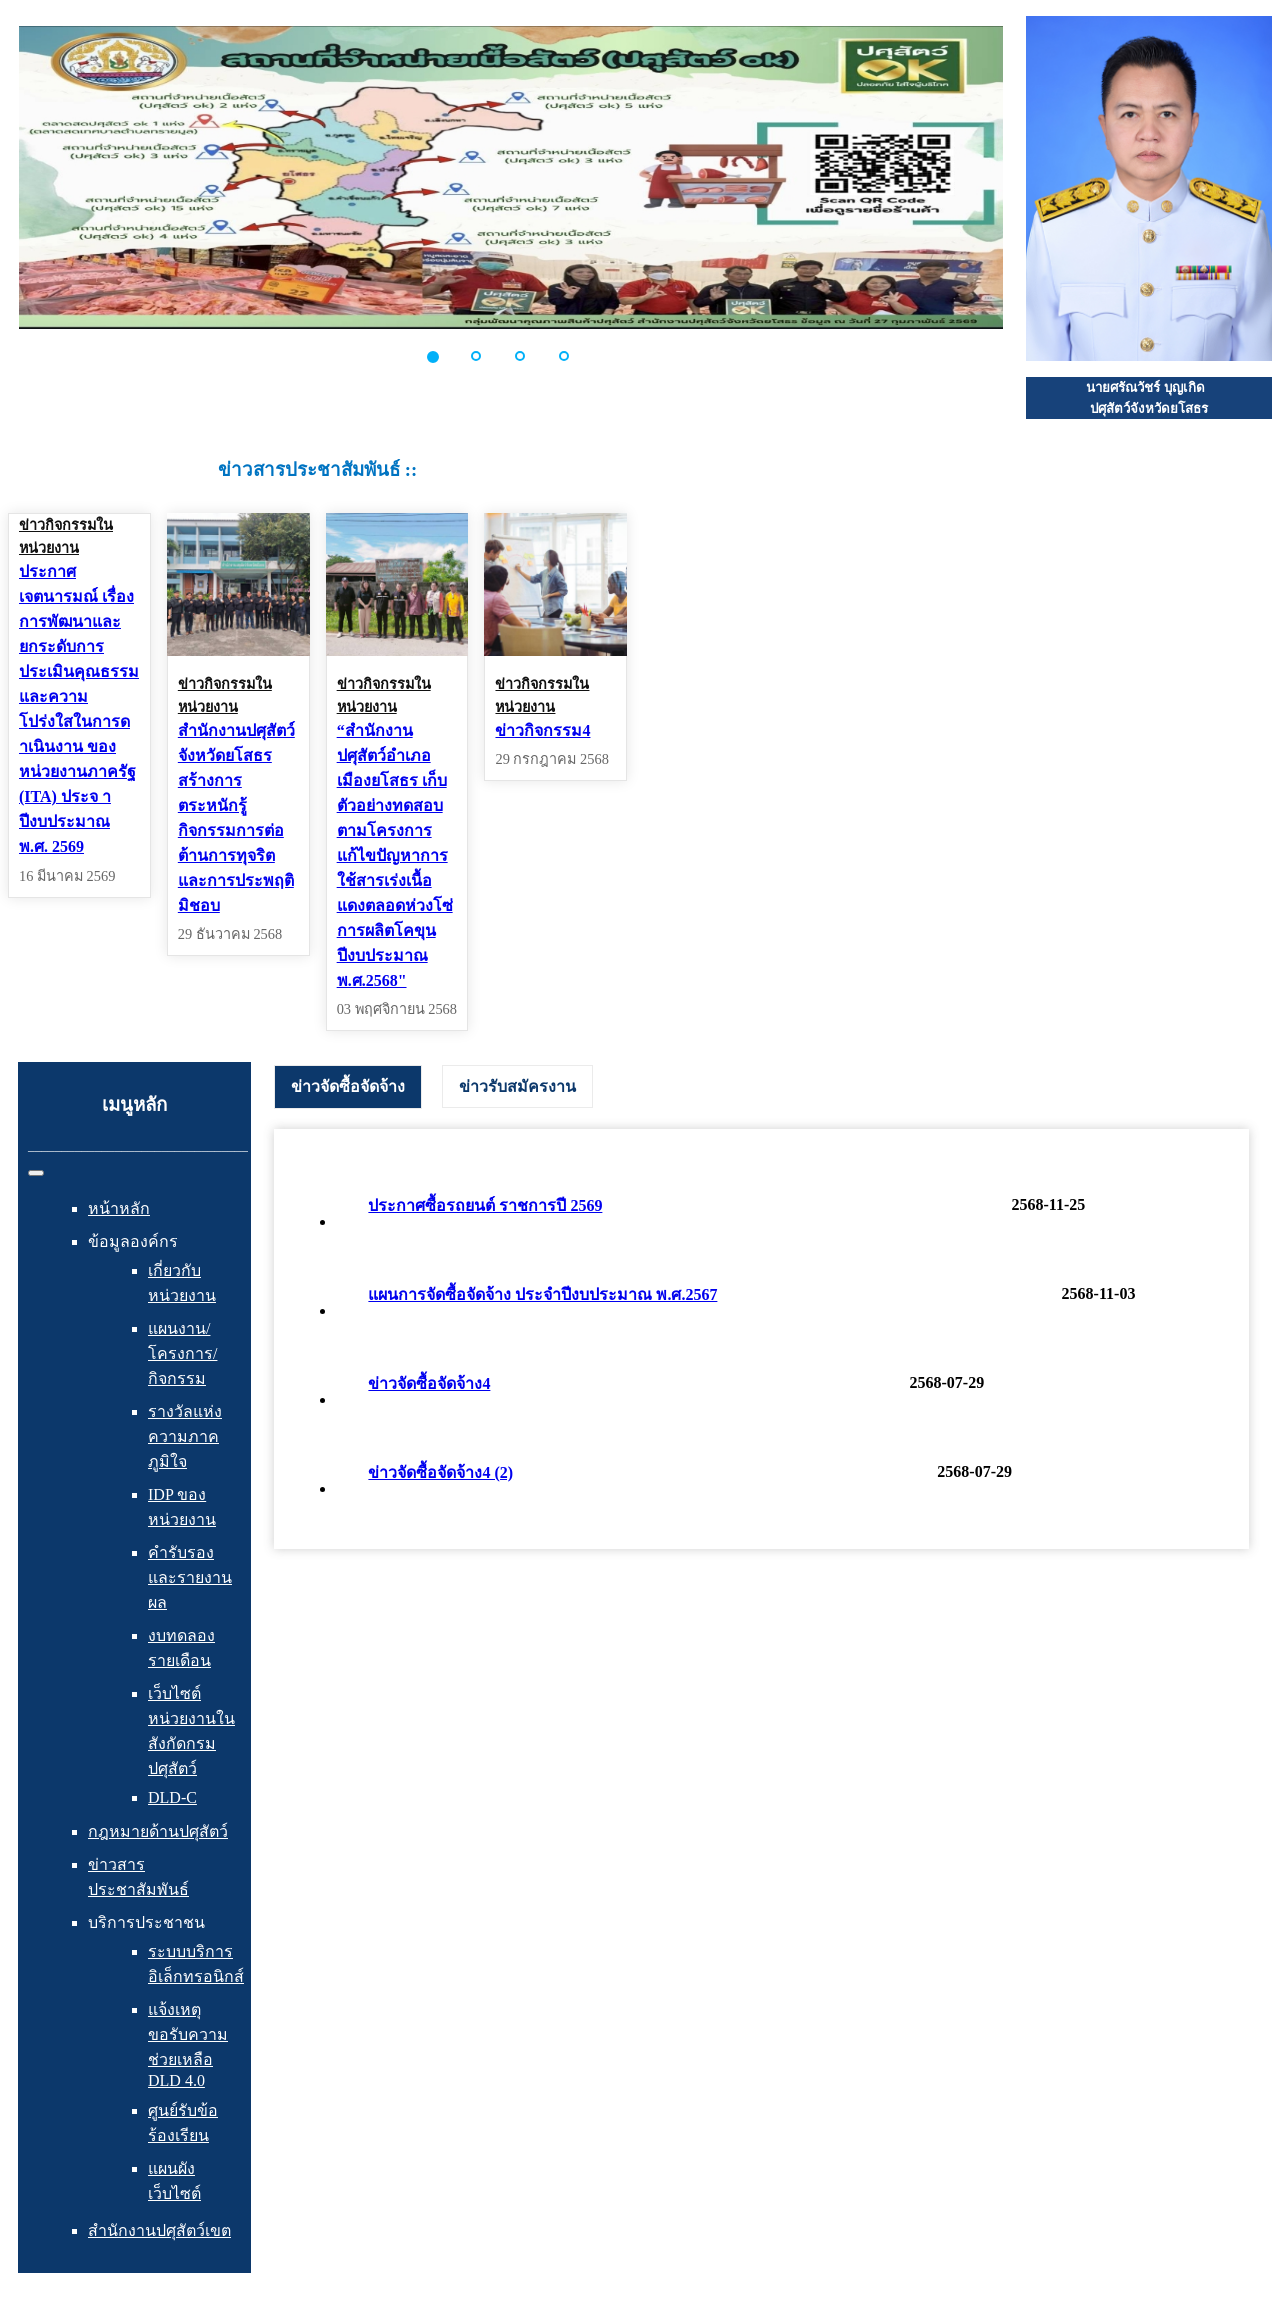  I want to click on DLD-C, so click(172, 1797).